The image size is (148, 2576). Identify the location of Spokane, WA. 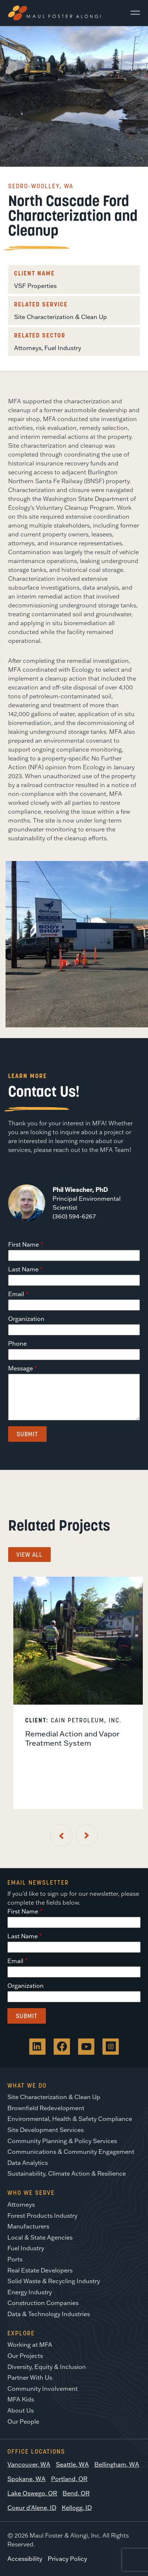
(26, 2478).